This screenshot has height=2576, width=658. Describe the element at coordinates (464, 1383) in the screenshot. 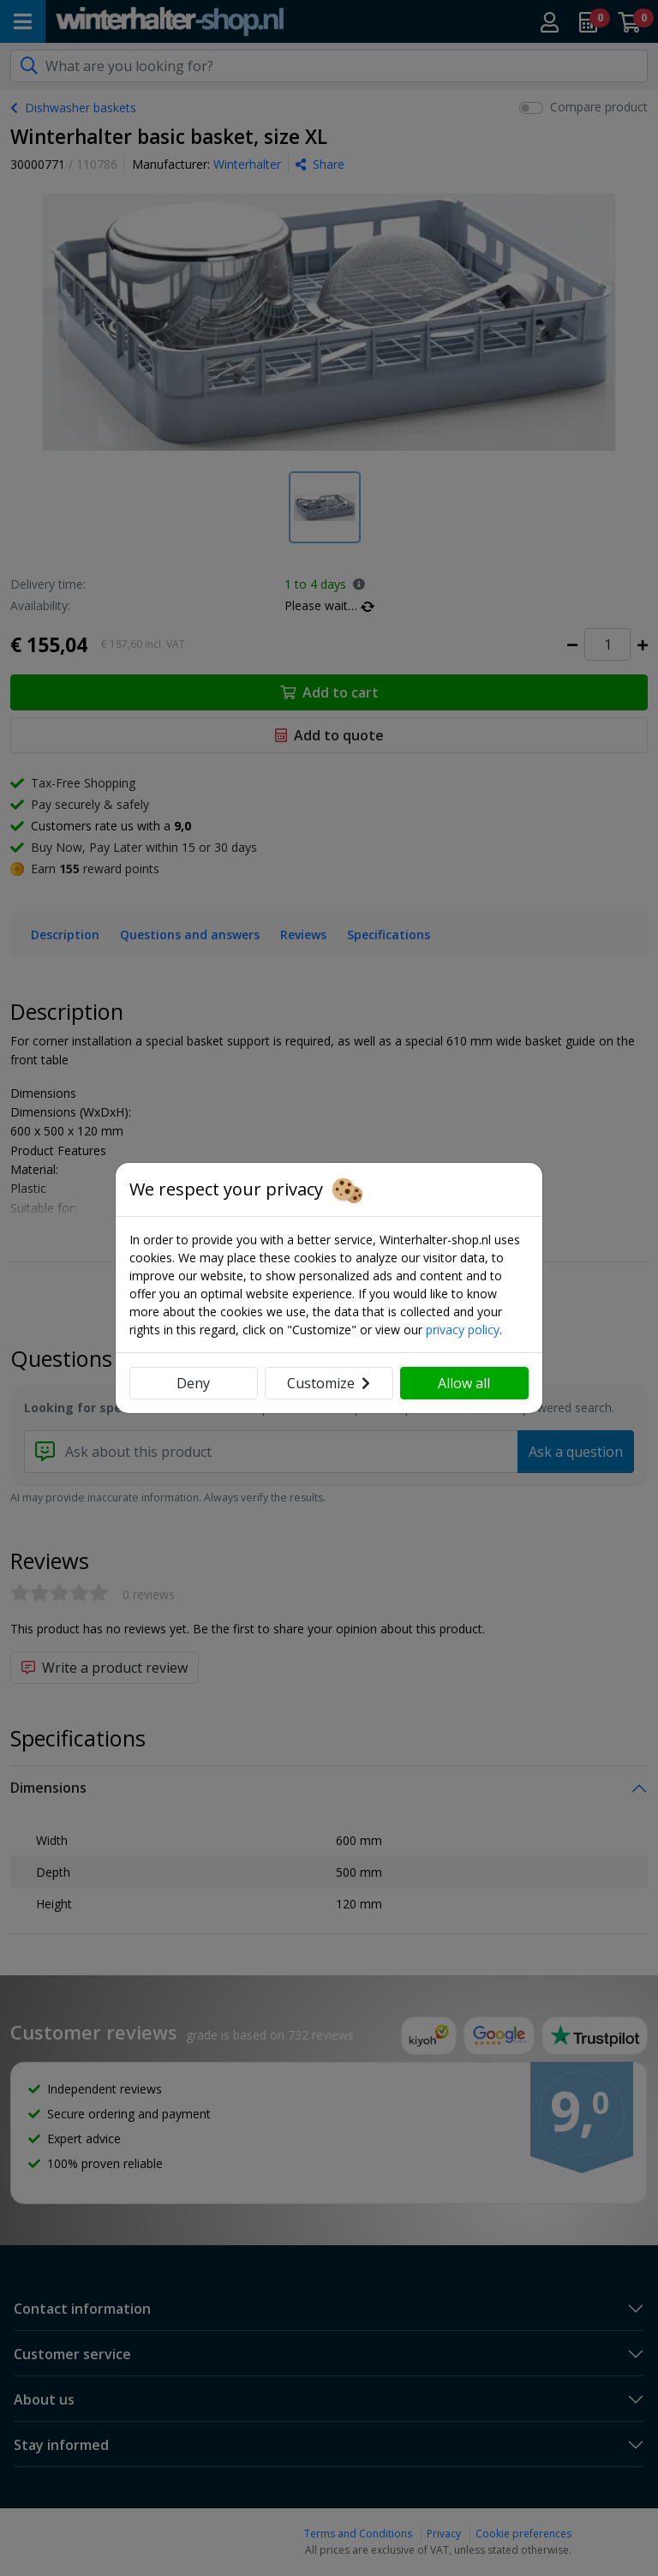

I see `Allow all` at that location.